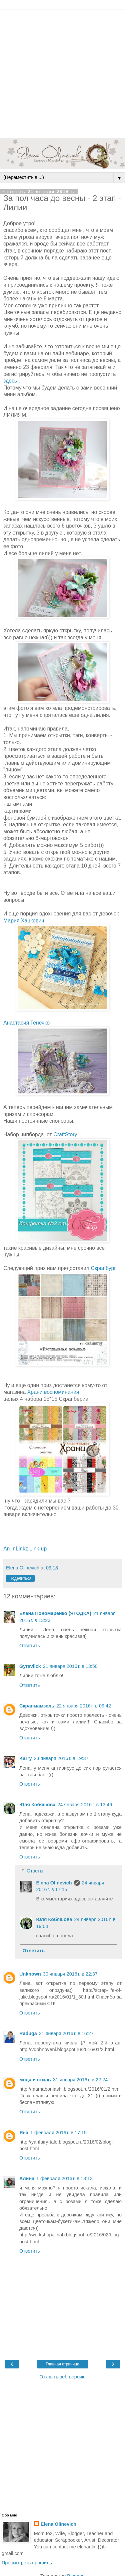 This screenshot has width=125, height=2576. What do you see at coordinates (54, 1882) in the screenshot?
I see `Elena Olinevich` at bounding box center [54, 1882].